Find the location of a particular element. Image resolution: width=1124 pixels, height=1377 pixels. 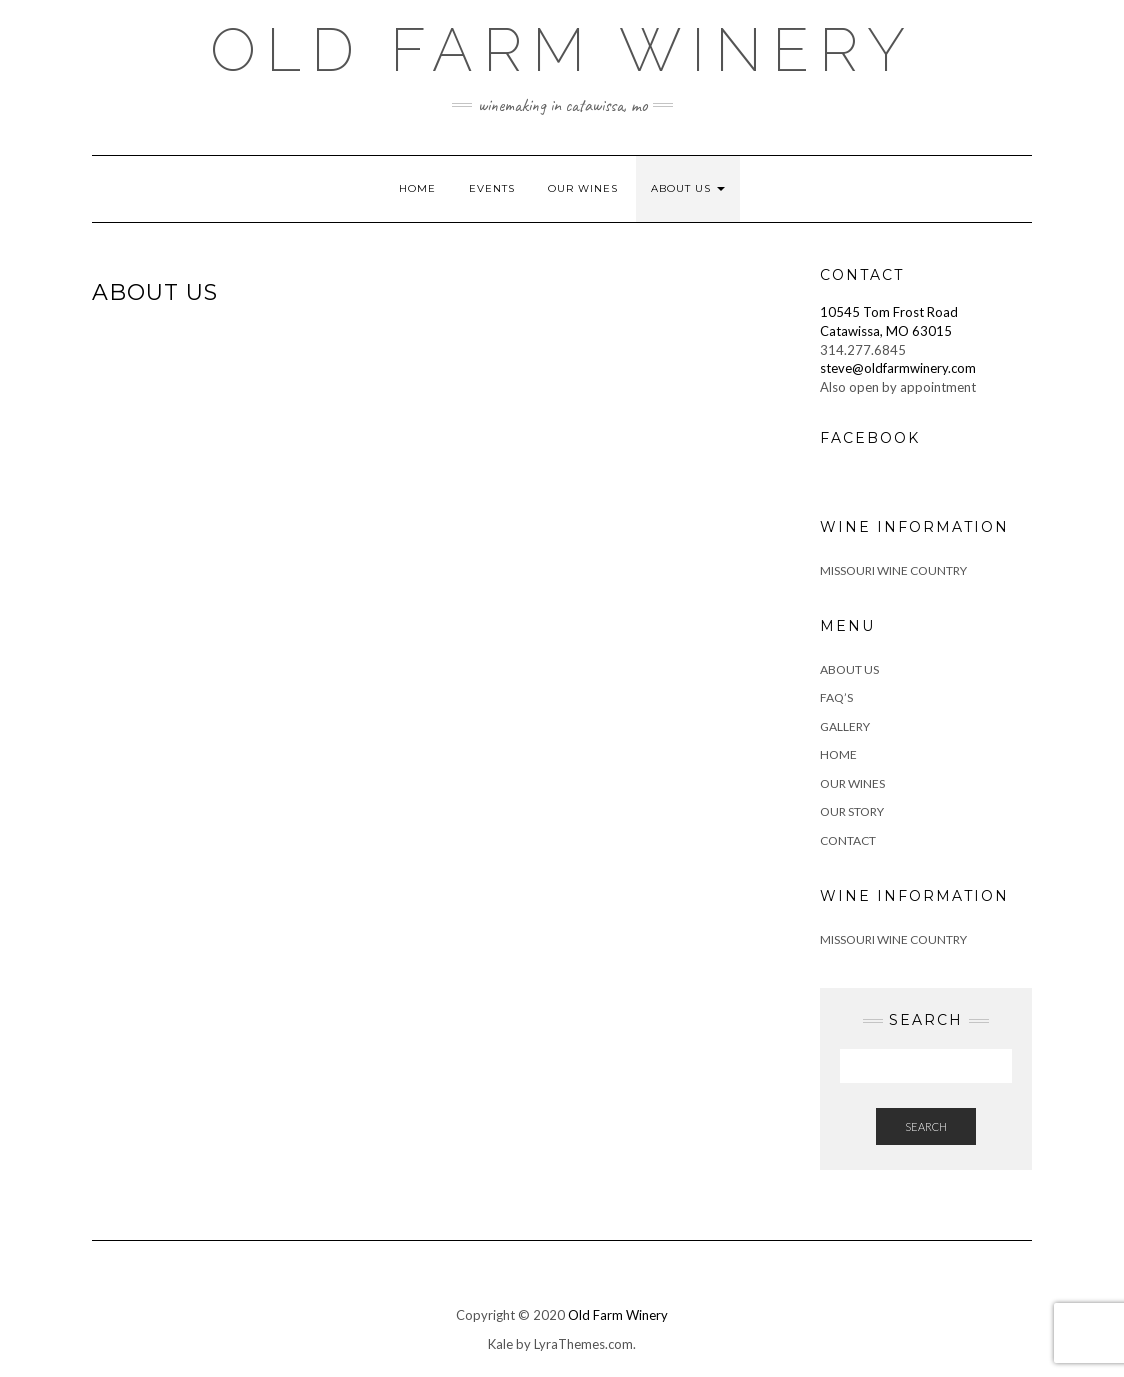

steve@oldfarmwinery.com is located at coordinates (898, 368).